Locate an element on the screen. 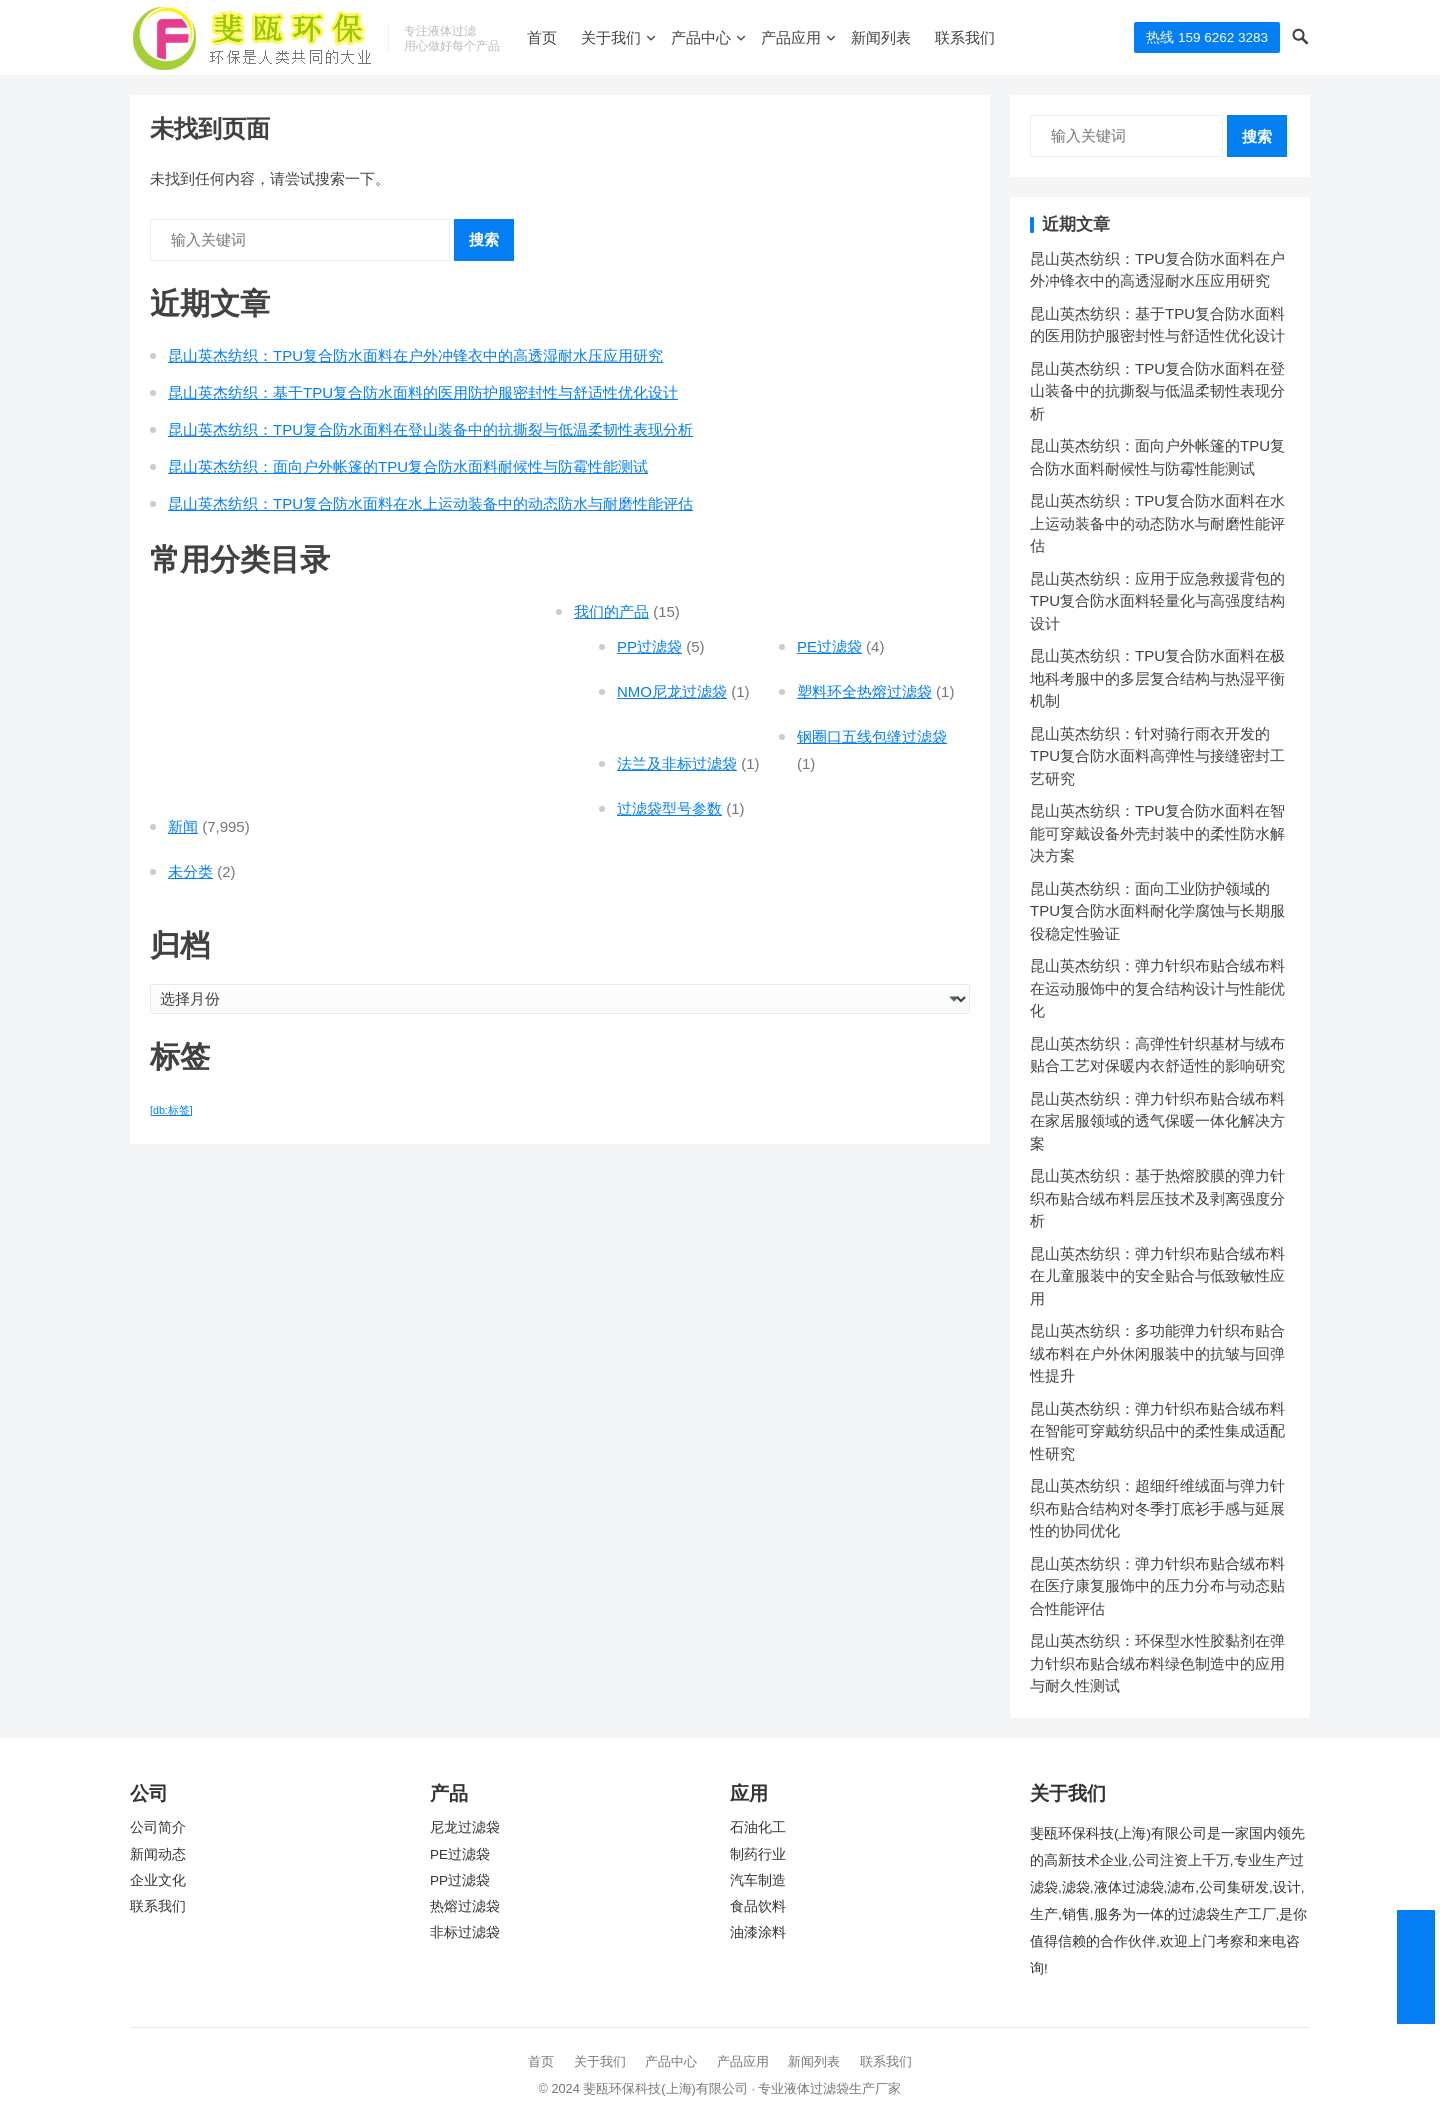  搜索 is located at coordinates (484, 239).